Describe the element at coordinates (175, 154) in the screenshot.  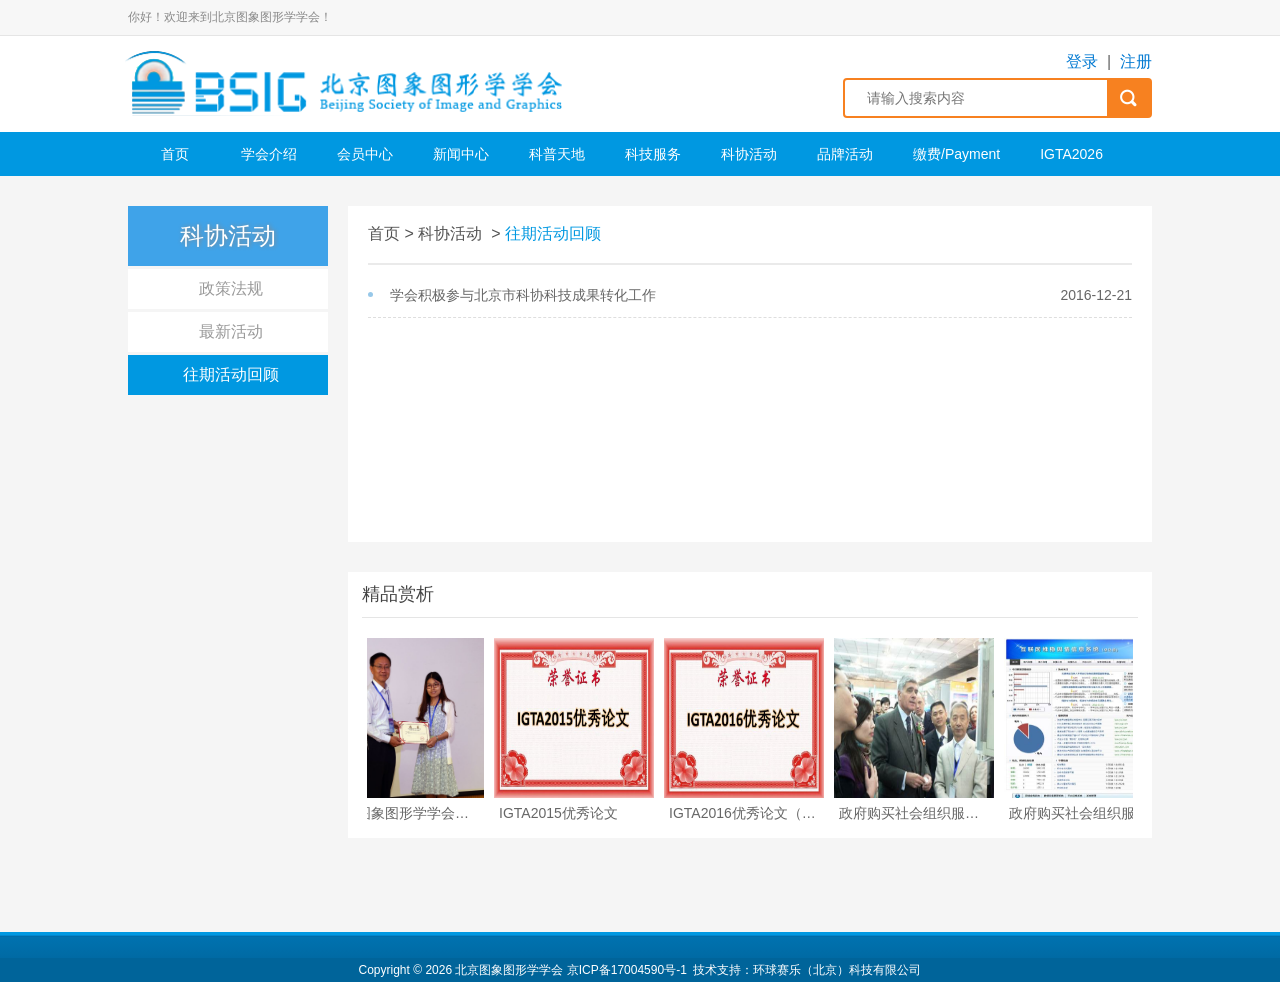
I see `首页` at that location.